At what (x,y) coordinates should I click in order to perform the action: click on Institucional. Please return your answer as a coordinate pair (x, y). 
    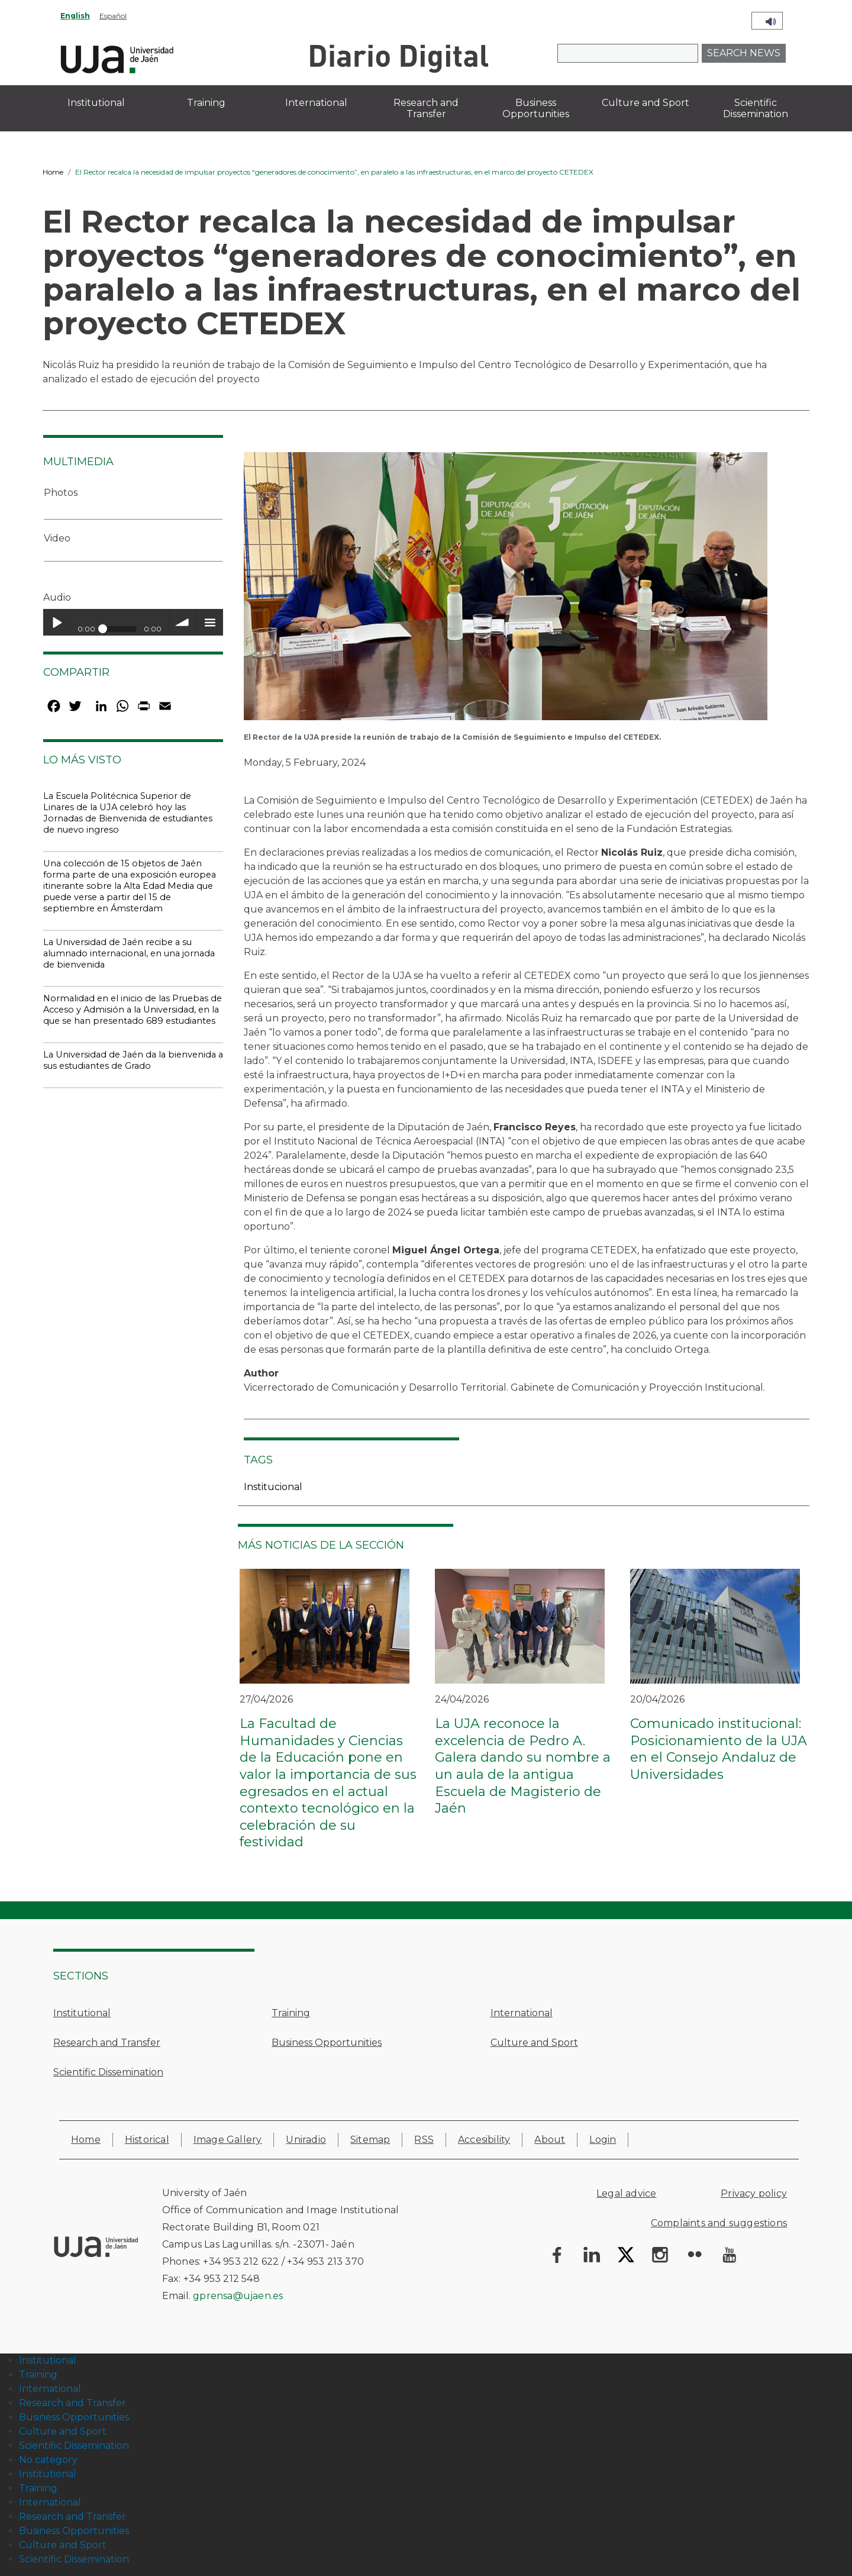
    Looking at the image, I should click on (273, 1486).